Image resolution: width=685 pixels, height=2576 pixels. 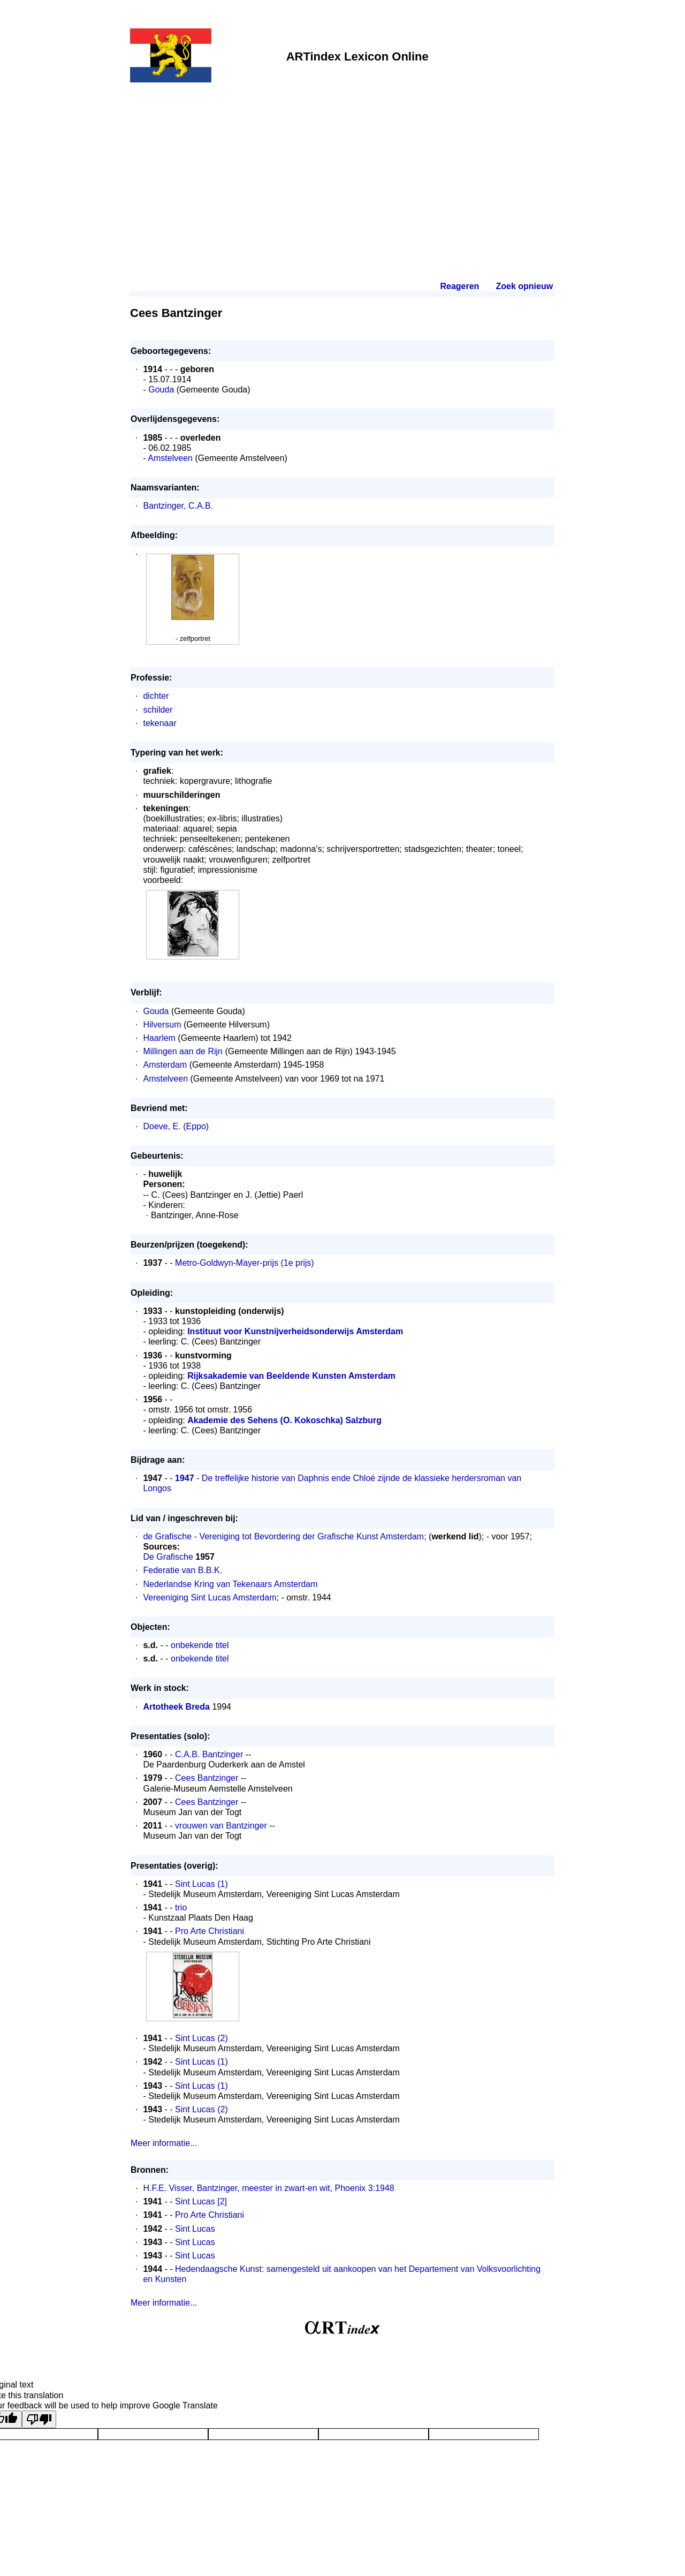 What do you see at coordinates (39, 2419) in the screenshot?
I see `[Poor translation]` at bounding box center [39, 2419].